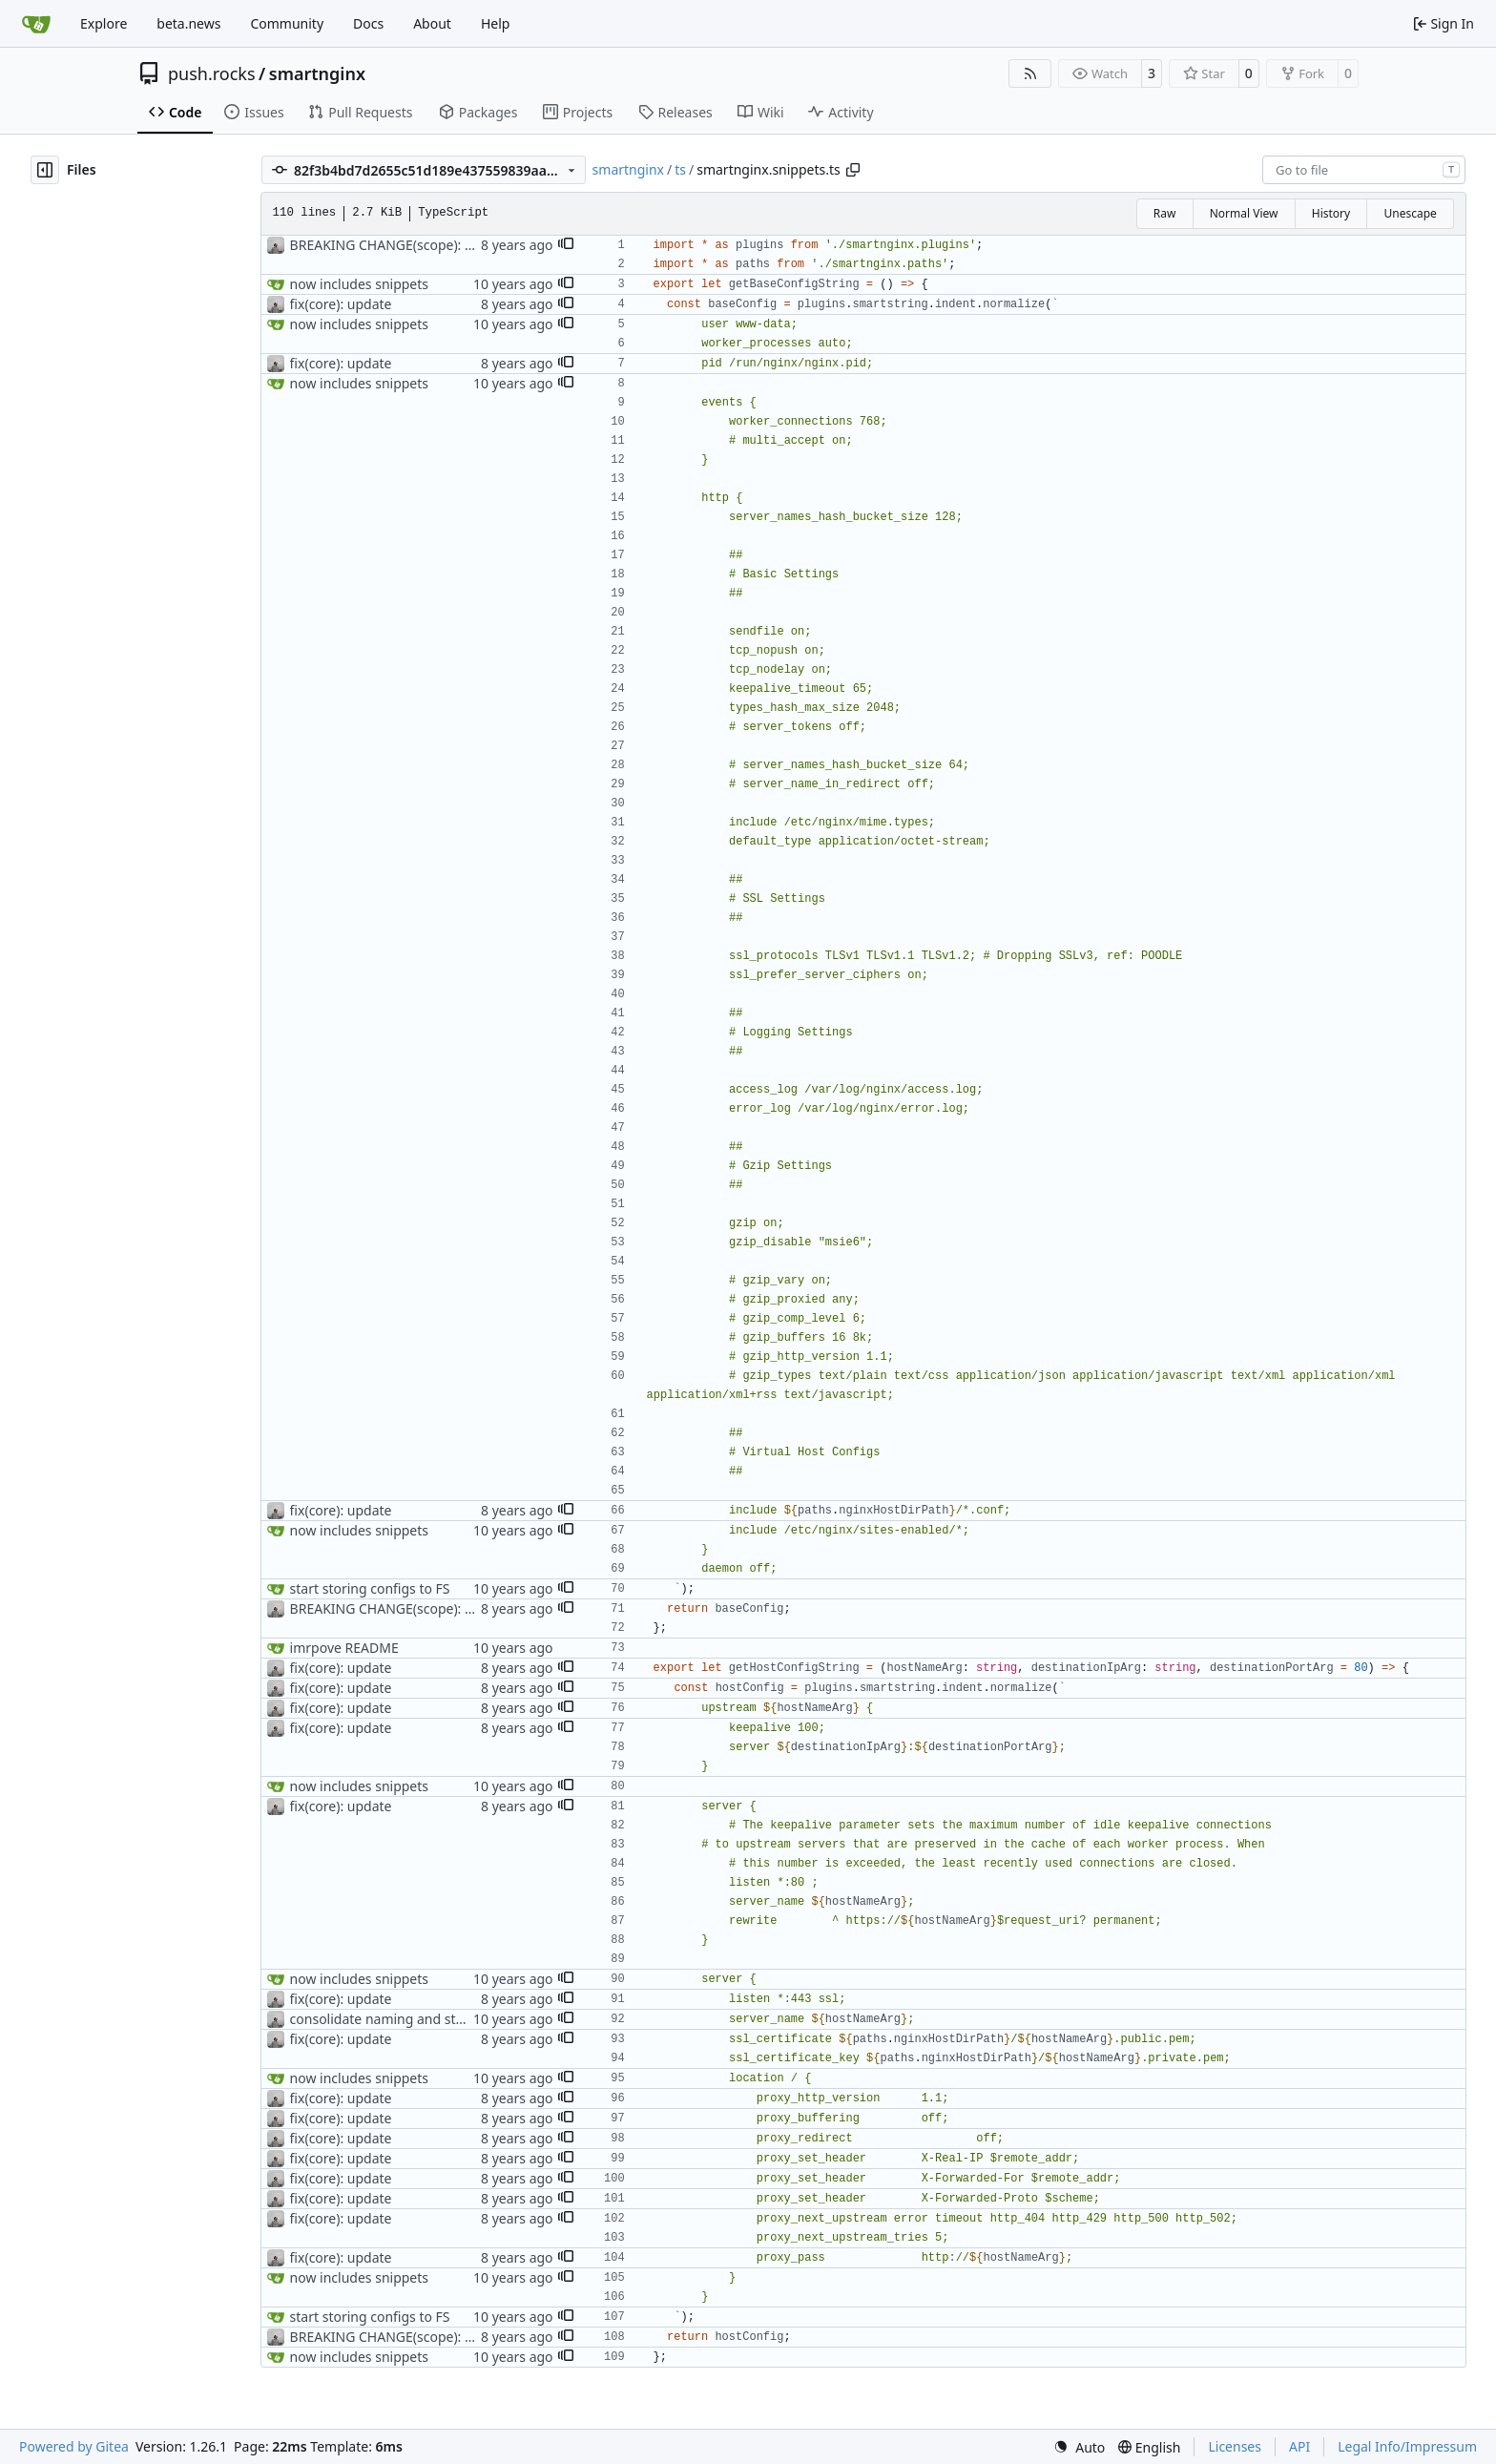 This screenshot has height=2464, width=1496. What do you see at coordinates (1409, 213) in the screenshot?
I see `Unescape` at bounding box center [1409, 213].